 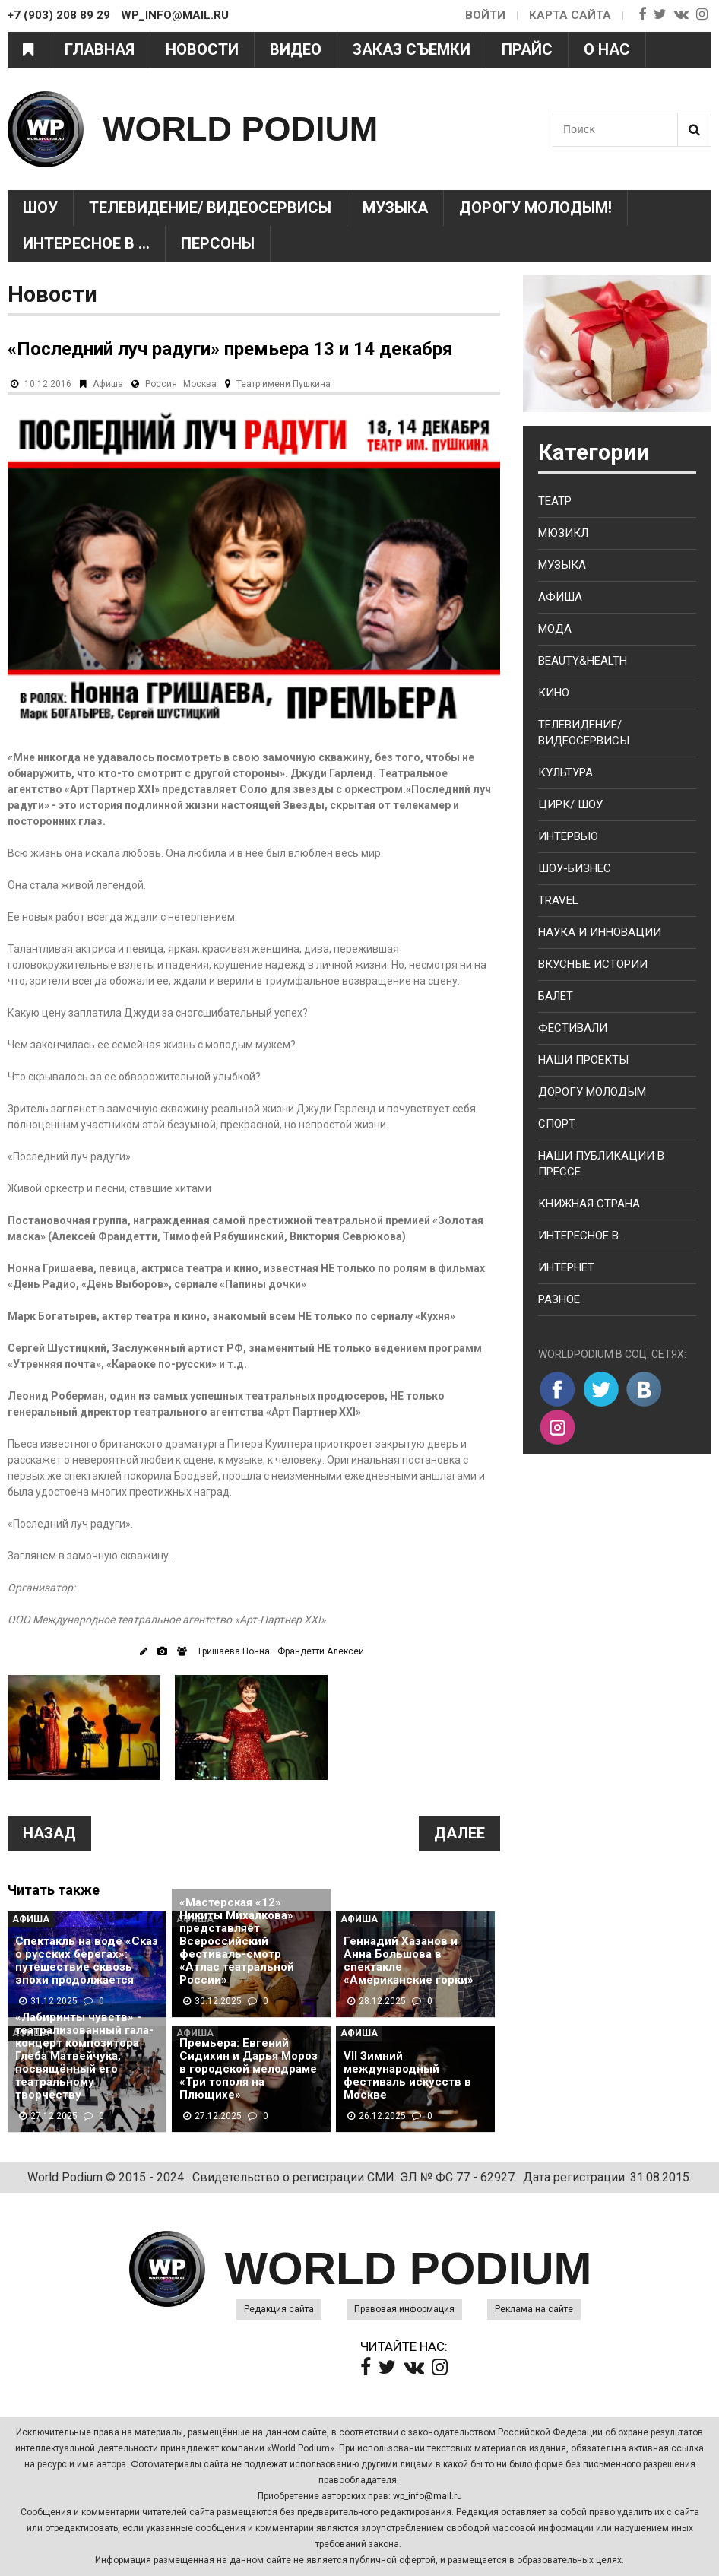 What do you see at coordinates (555, 629) in the screenshot?
I see `Мода` at bounding box center [555, 629].